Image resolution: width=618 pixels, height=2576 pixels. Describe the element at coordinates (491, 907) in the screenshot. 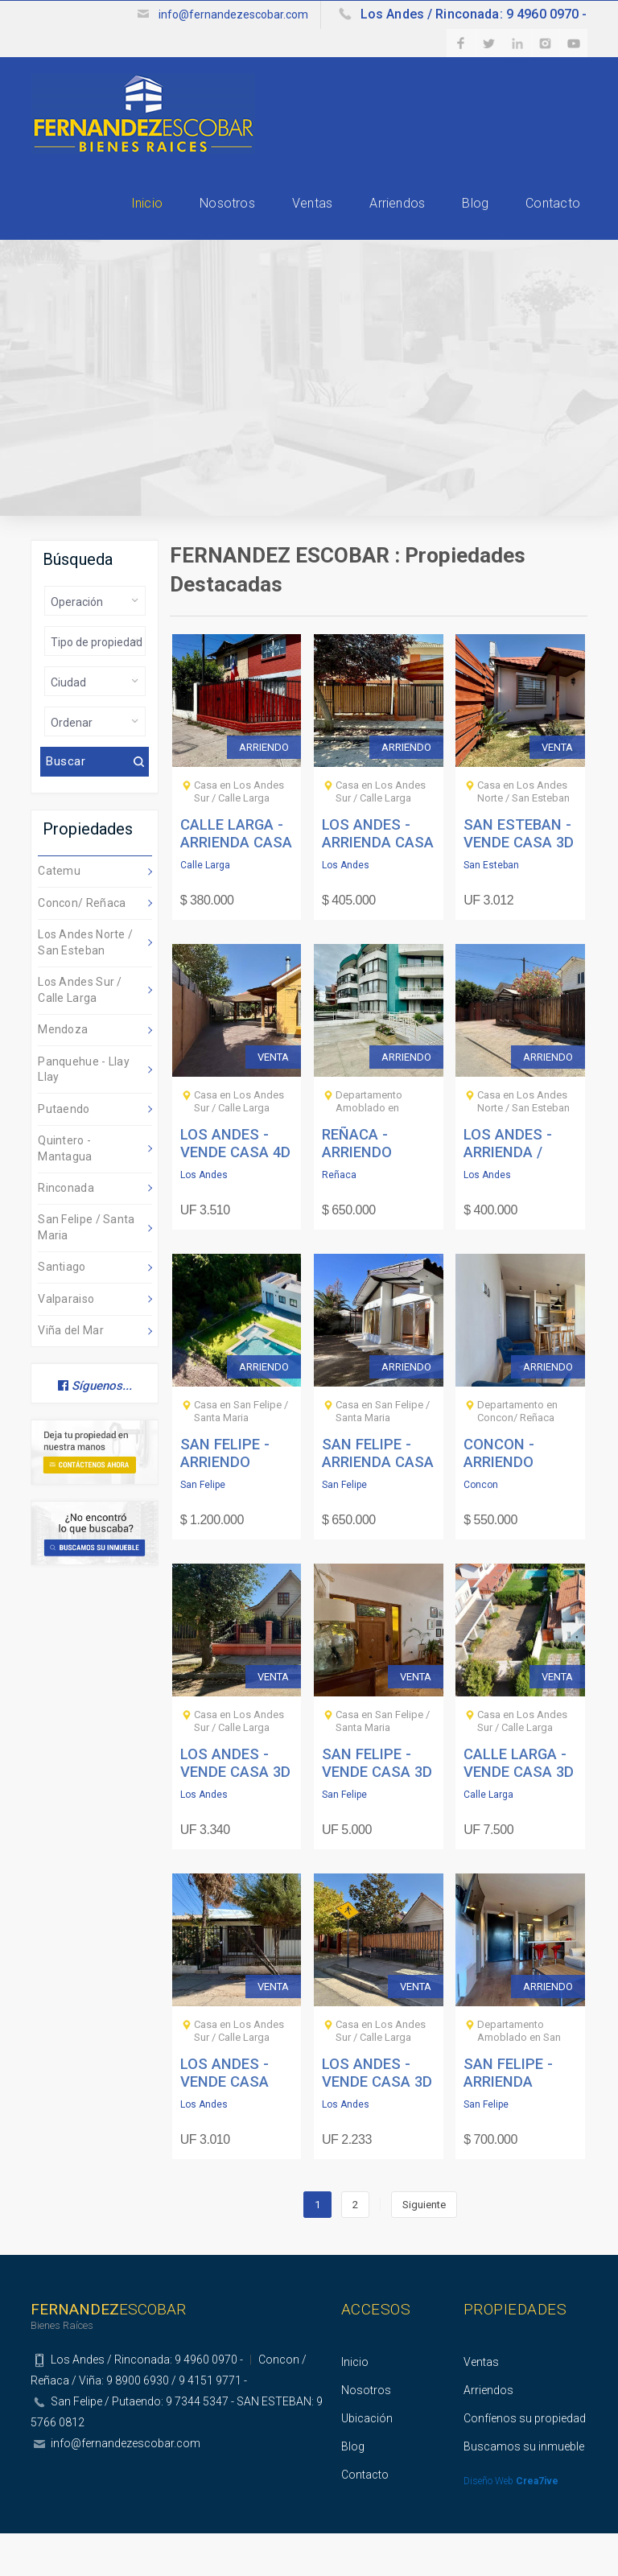

I see `San Esteban` at that location.